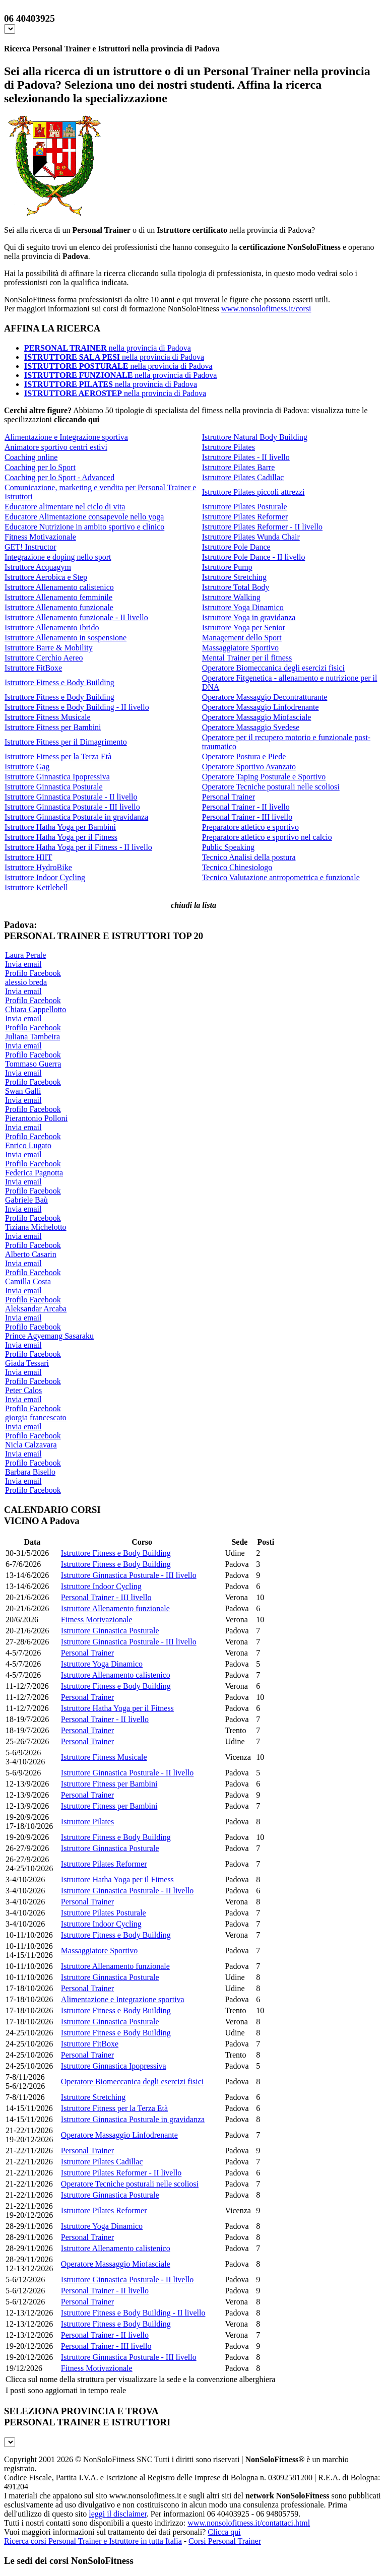 This screenshot has width=387, height=2576. I want to click on nella provincia di Padova, so click(107, 348).